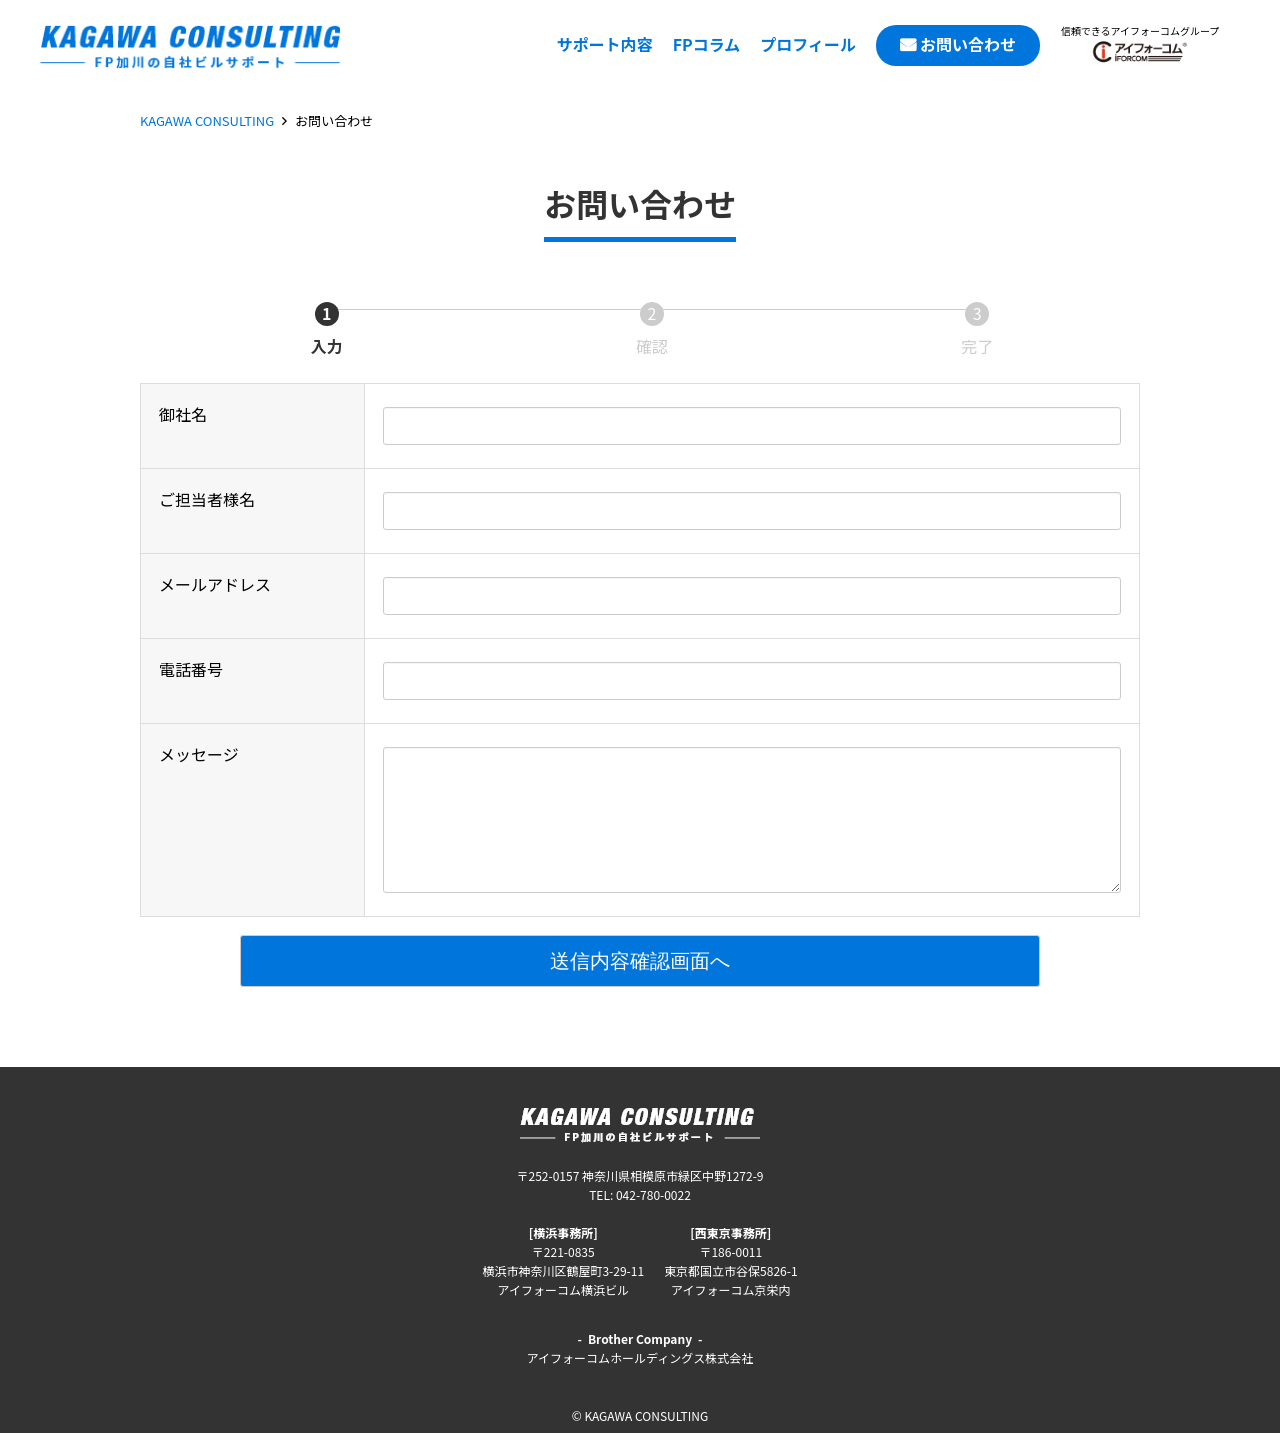 This screenshot has width=1280, height=1433. I want to click on お問い合わせ, so click(968, 44).